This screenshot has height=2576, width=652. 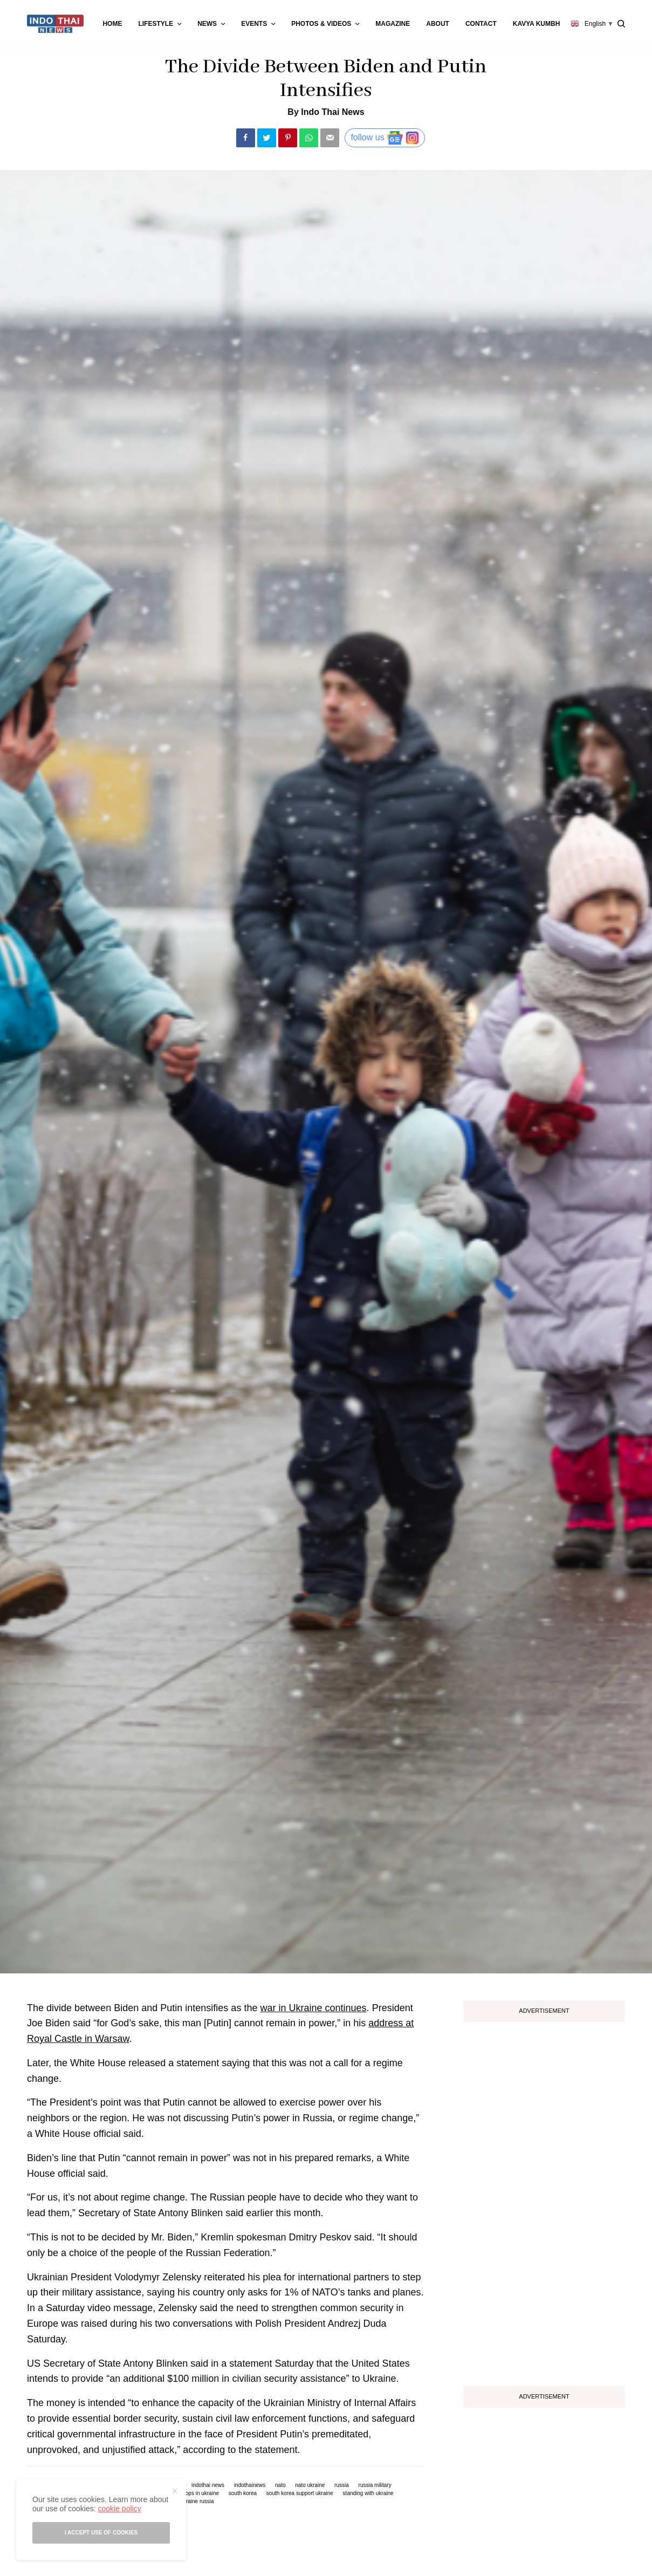 What do you see at coordinates (249, 2485) in the screenshot?
I see `indothainews` at bounding box center [249, 2485].